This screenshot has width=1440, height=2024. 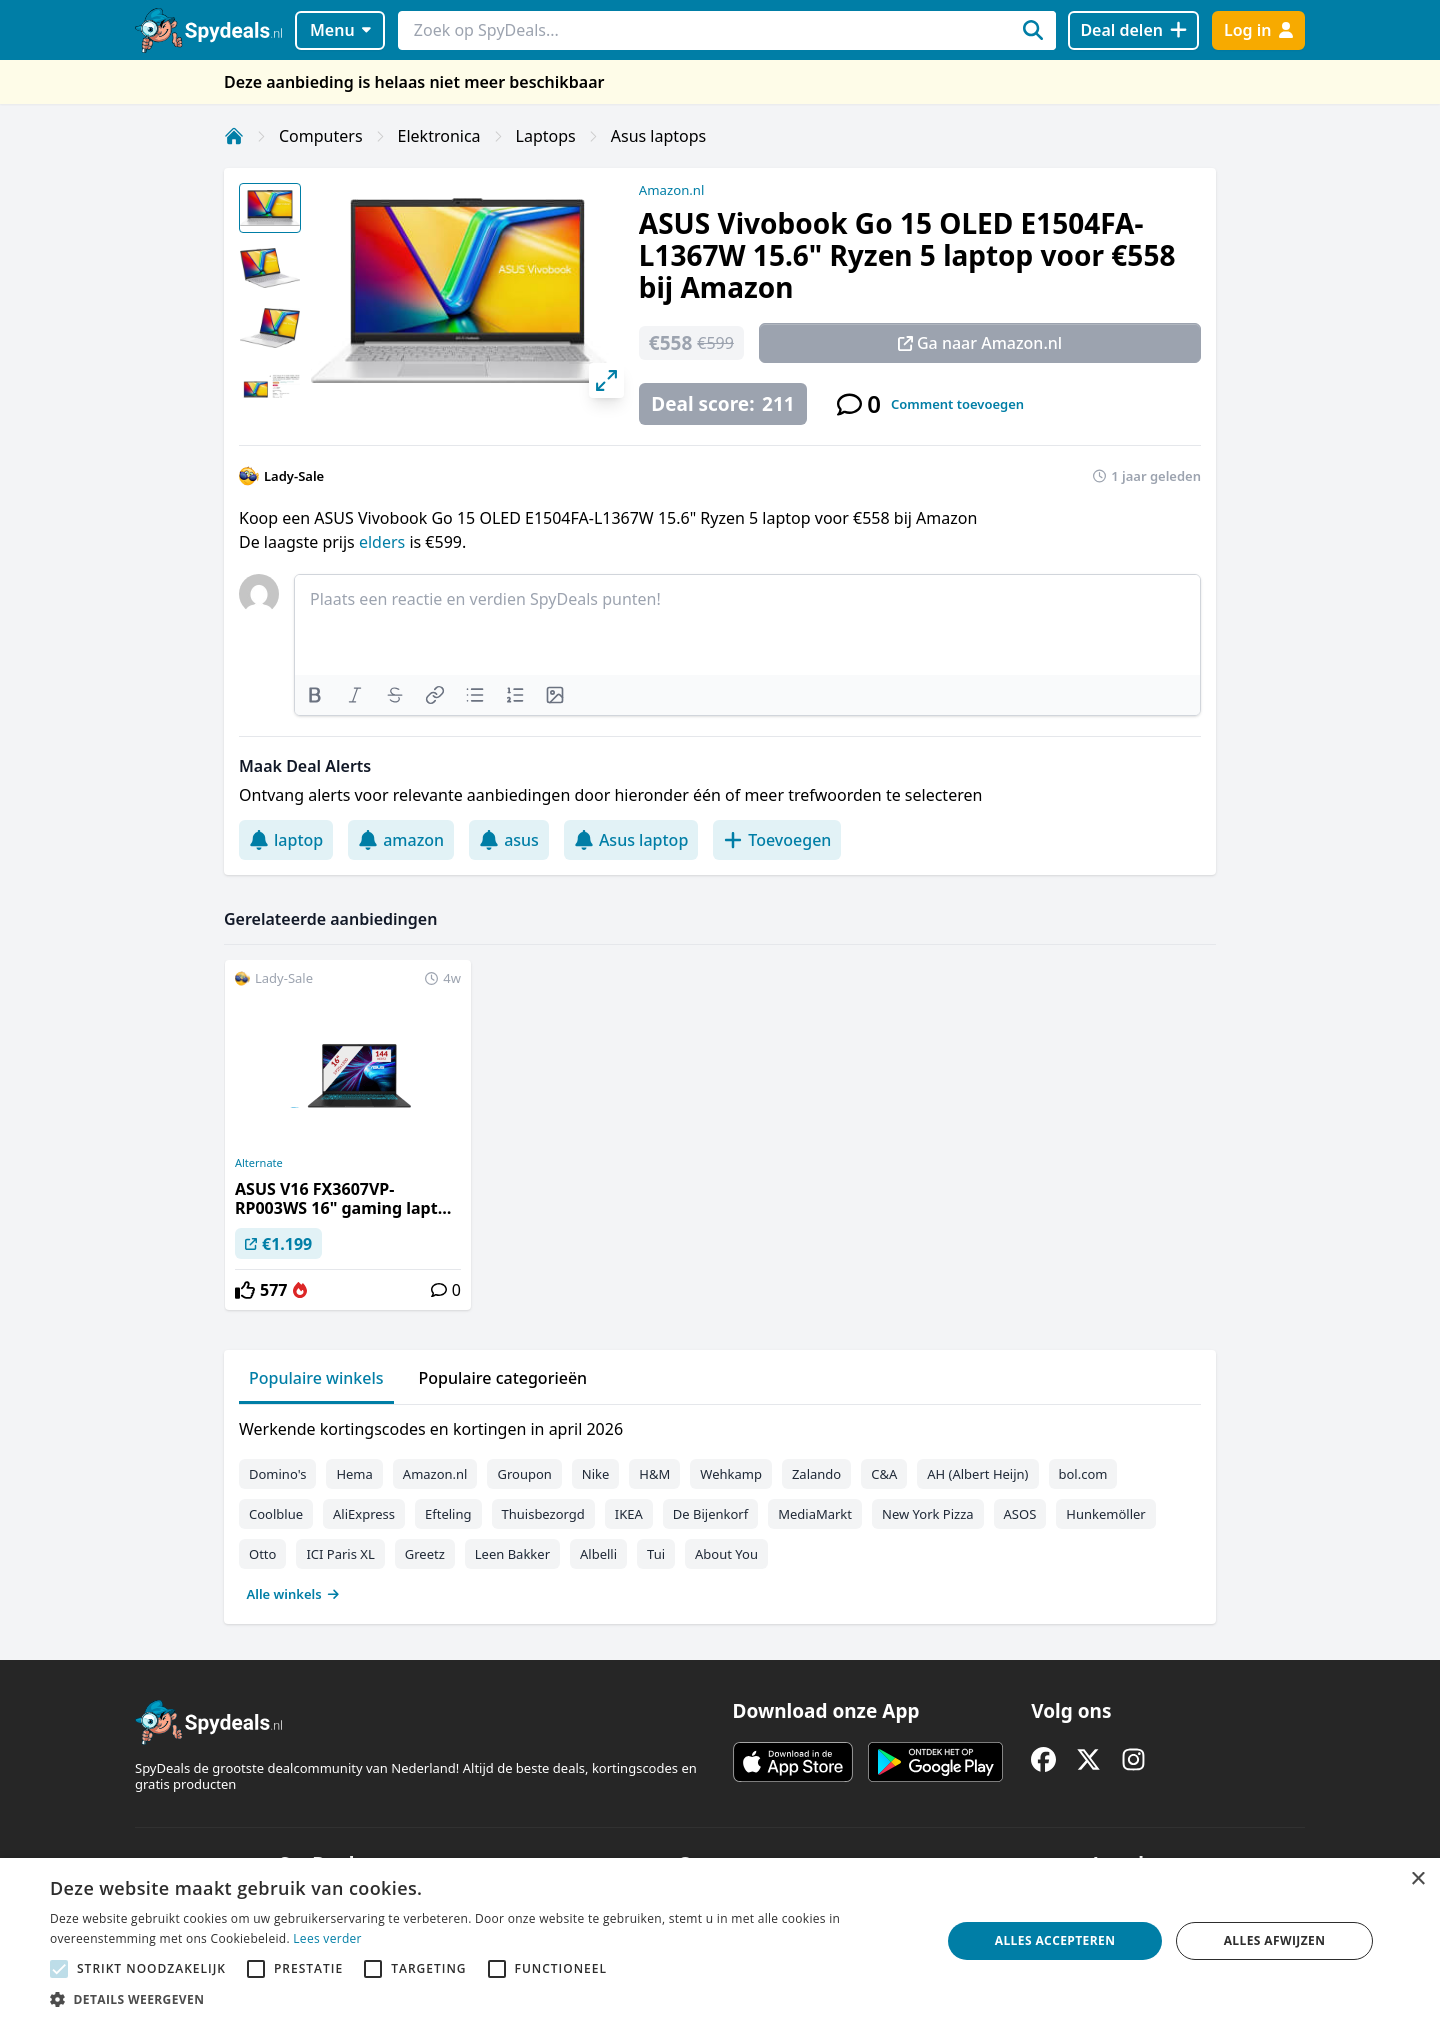 What do you see at coordinates (659, 136) in the screenshot?
I see `Asus laptops` at bounding box center [659, 136].